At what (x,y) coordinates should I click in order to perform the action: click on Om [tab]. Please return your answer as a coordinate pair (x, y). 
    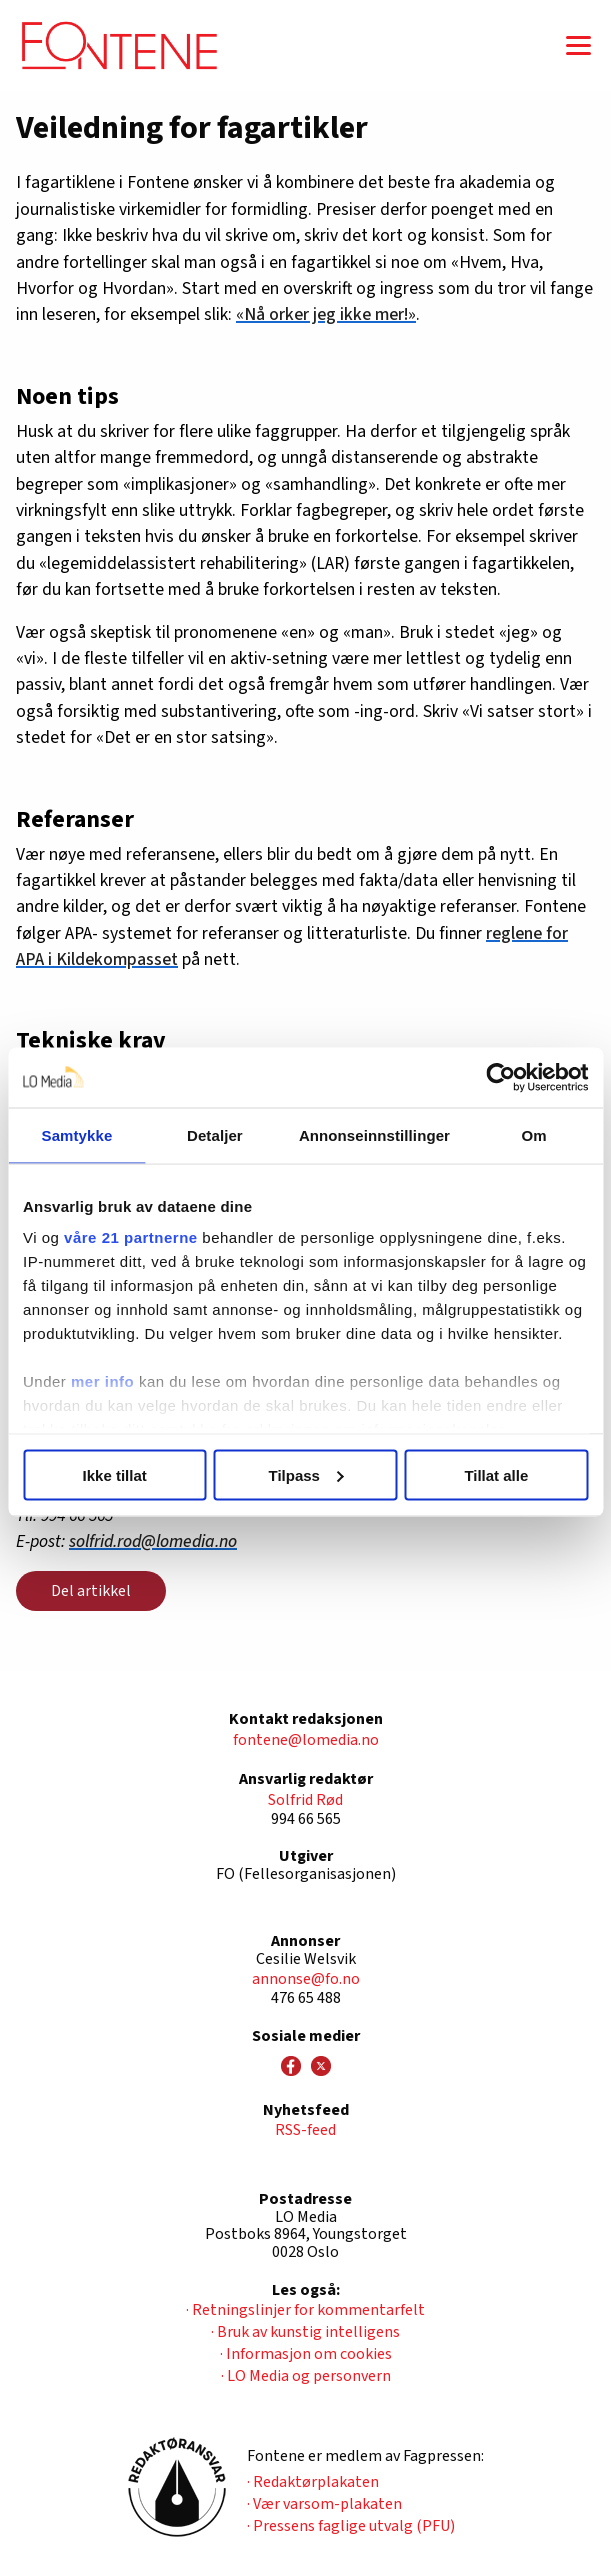
    Looking at the image, I should click on (533, 1134).